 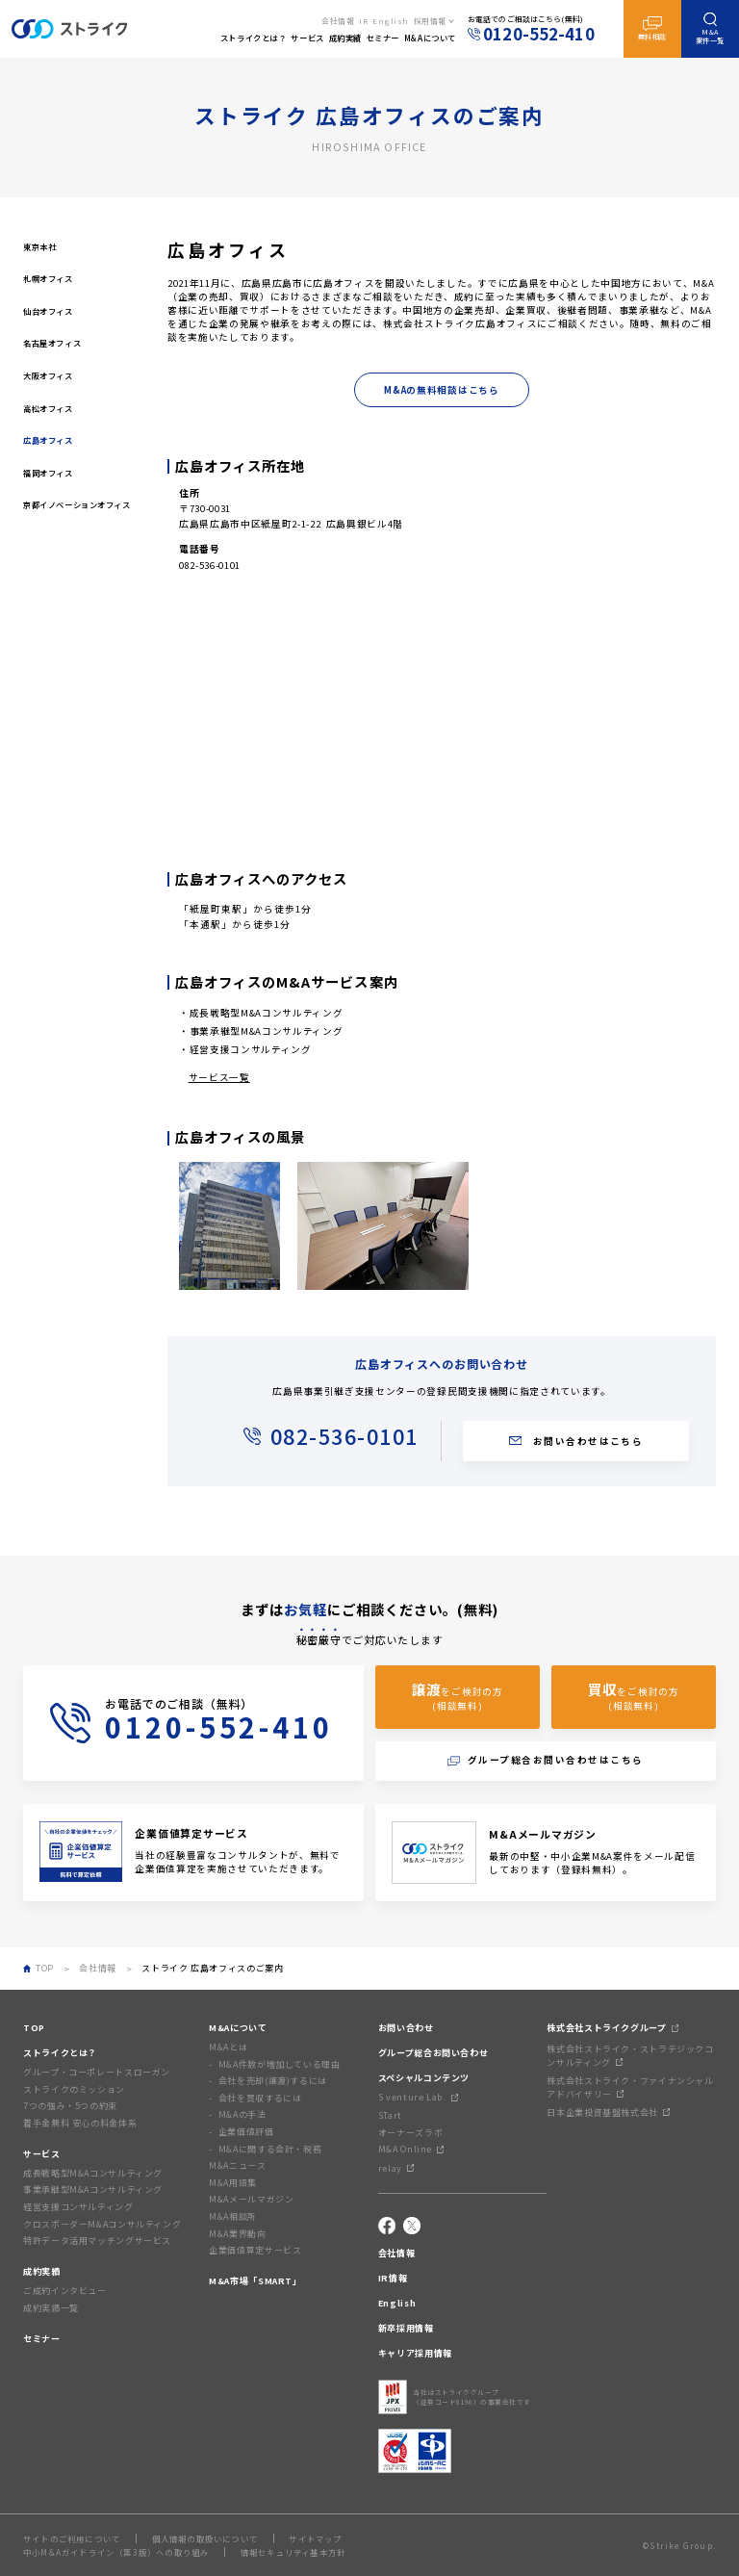 What do you see at coordinates (48, 375) in the screenshot?
I see `大阪オフィス` at bounding box center [48, 375].